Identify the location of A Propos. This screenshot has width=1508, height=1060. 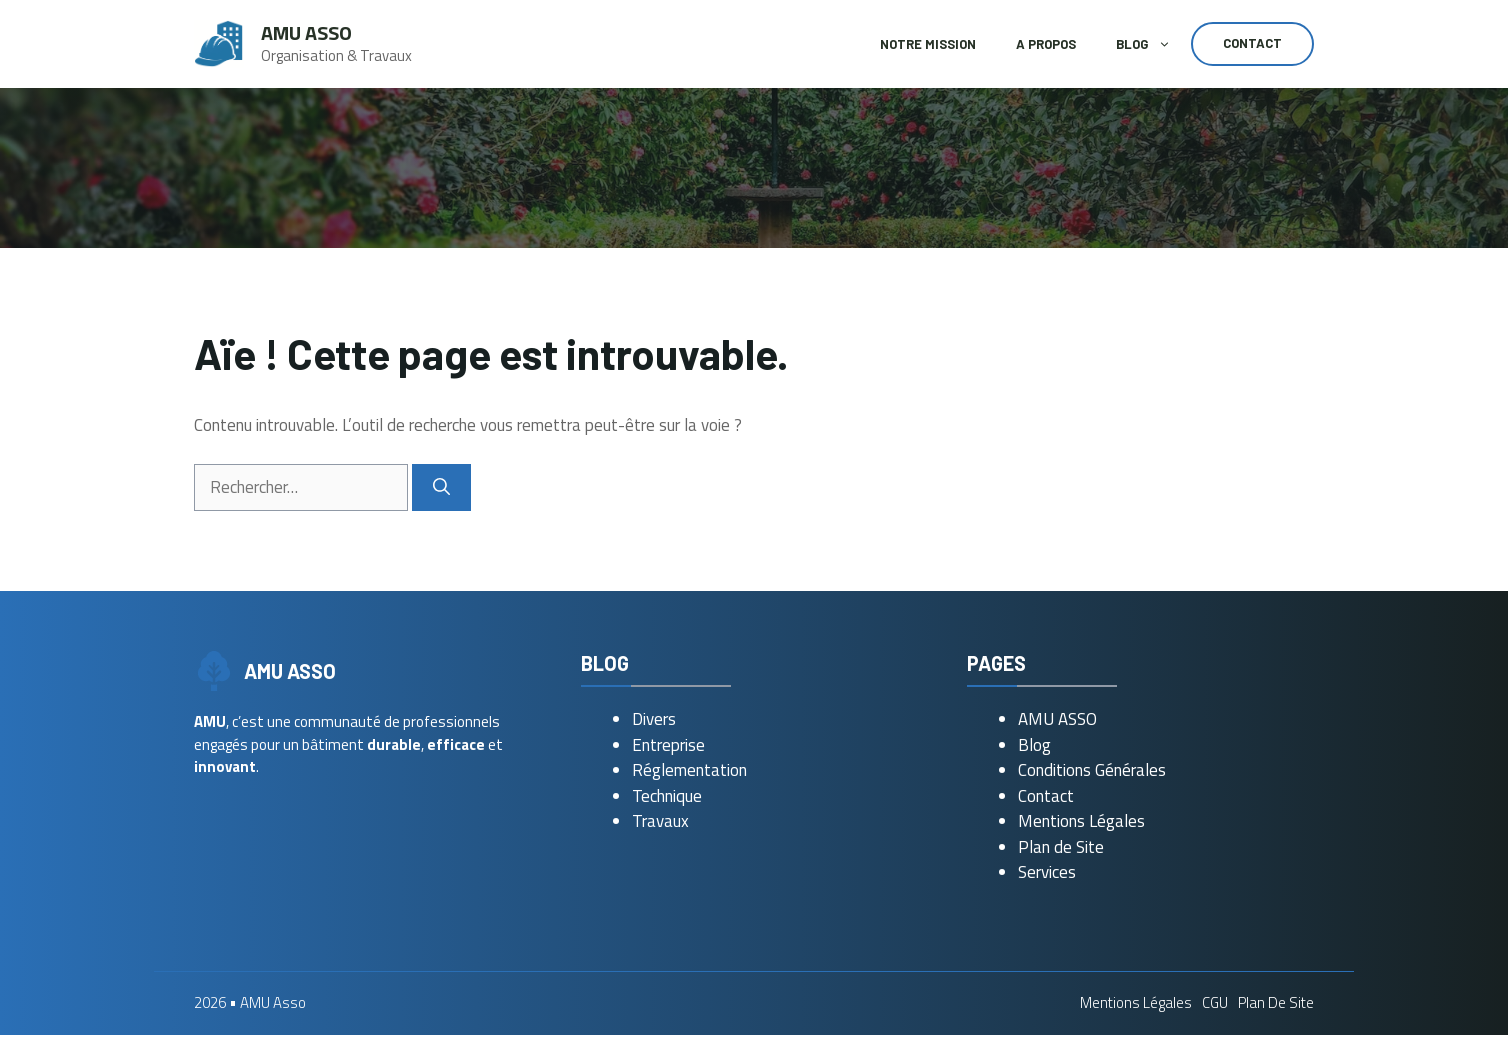
(1046, 44).